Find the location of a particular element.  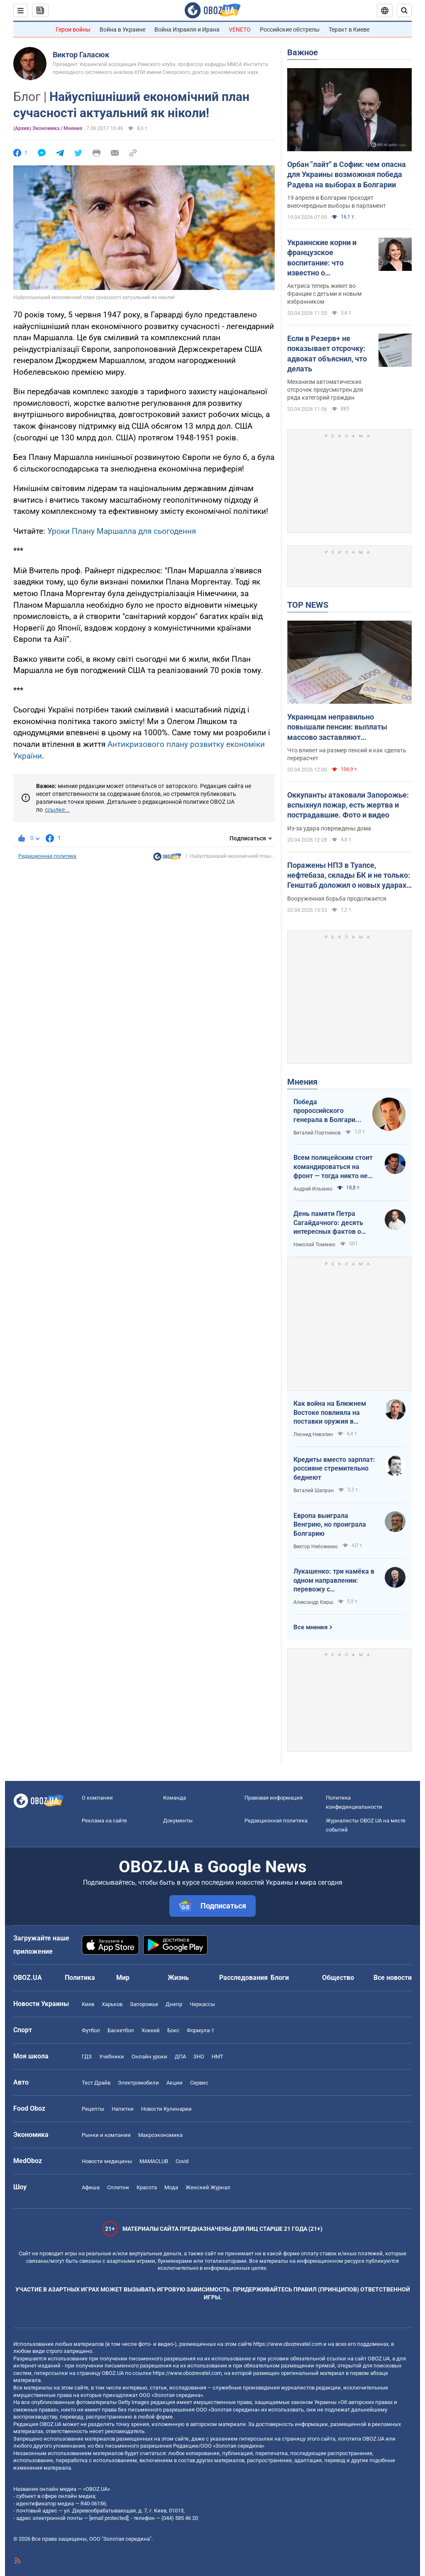

Расследования is located at coordinates (243, 1978).